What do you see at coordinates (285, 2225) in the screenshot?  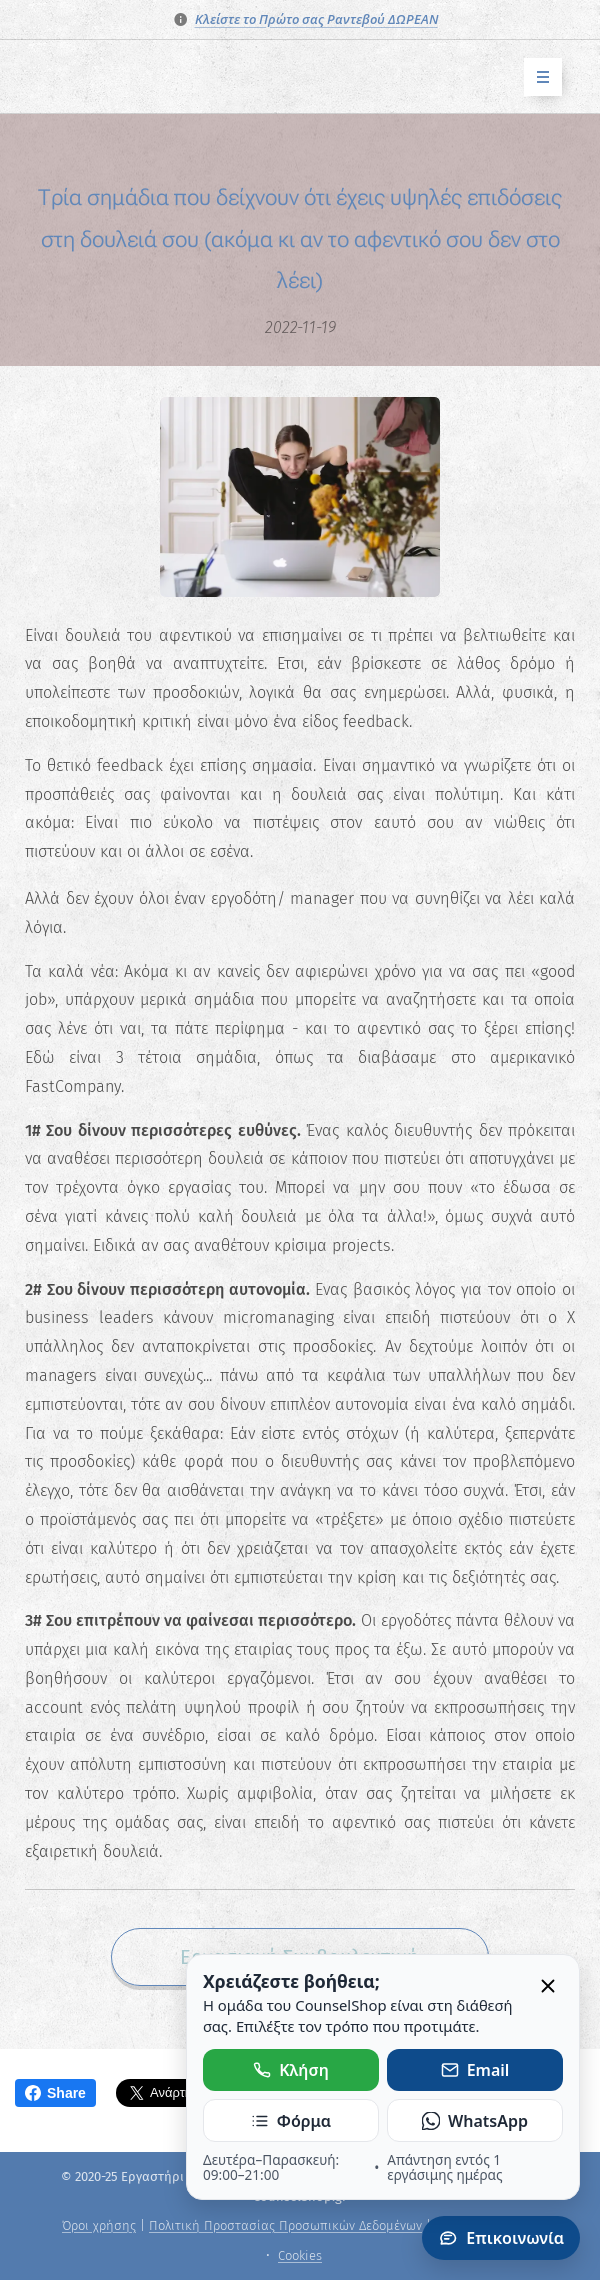 I see `Πολιτική Προστασίας Προσωπικών Δεδομένων` at bounding box center [285, 2225].